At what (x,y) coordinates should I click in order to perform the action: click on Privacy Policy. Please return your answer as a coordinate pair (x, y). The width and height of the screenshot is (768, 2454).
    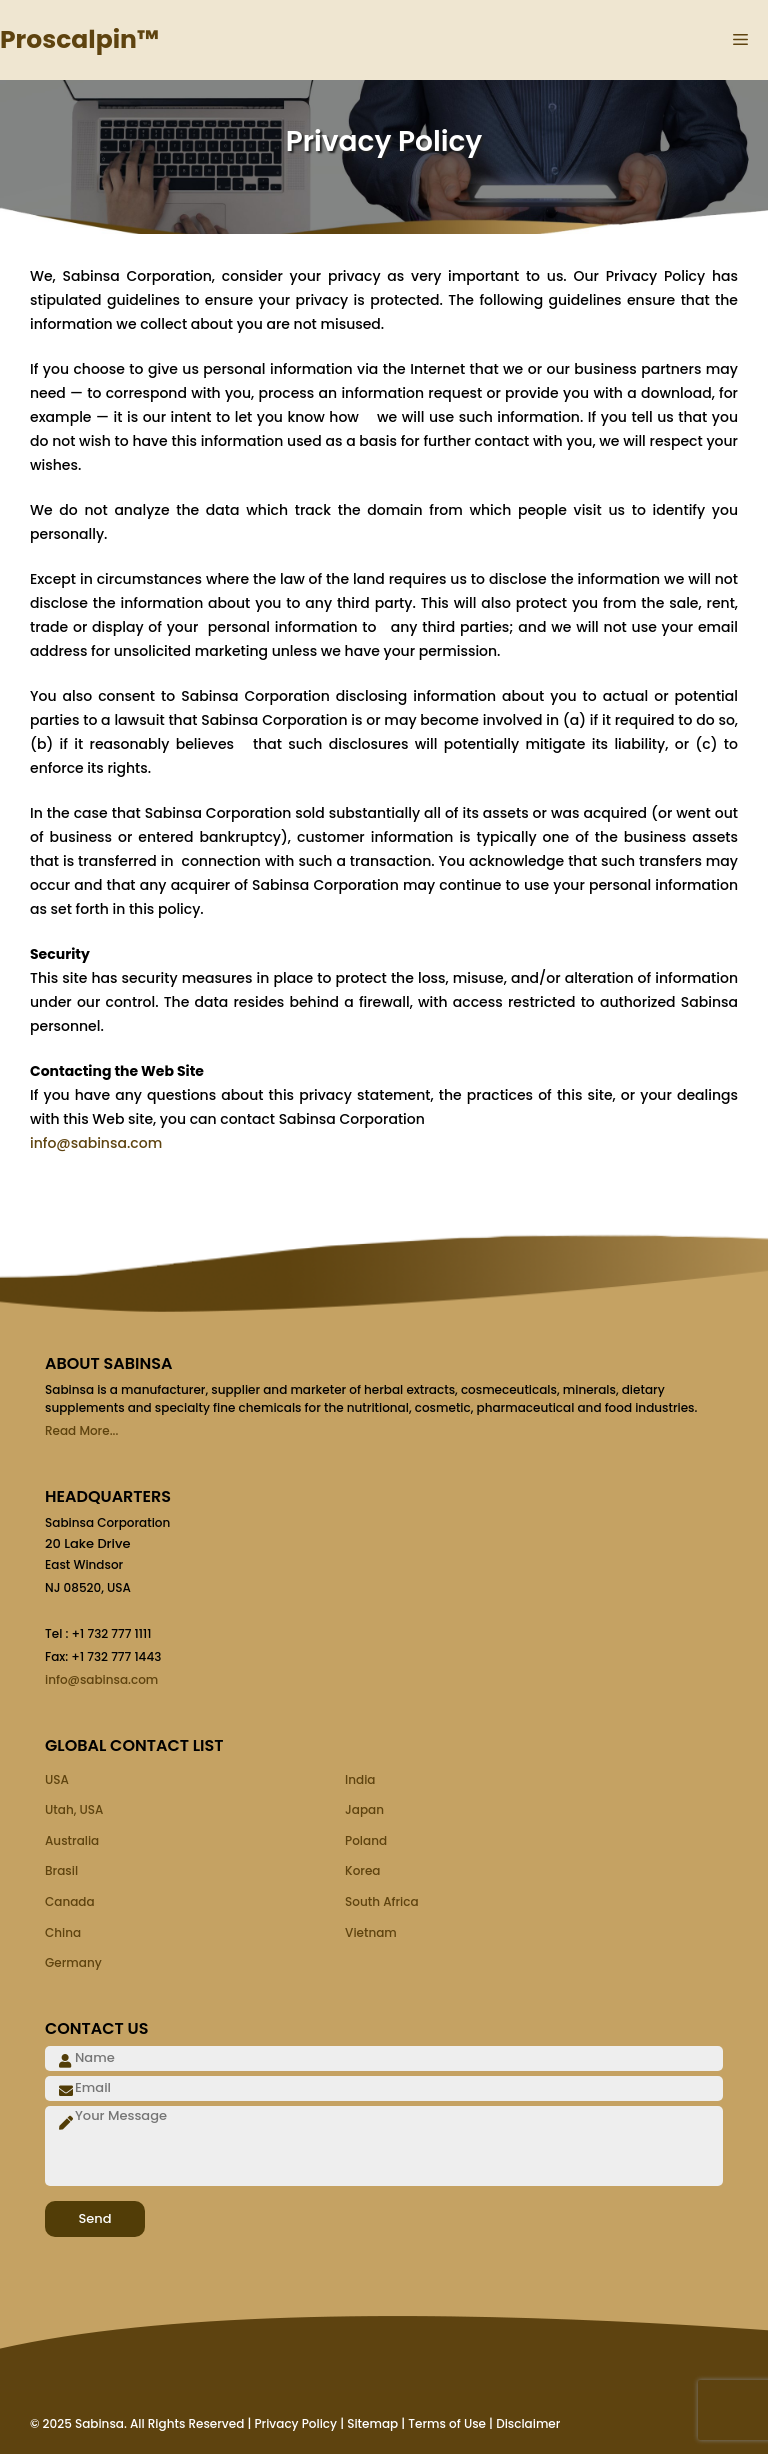
    Looking at the image, I should click on (295, 2423).